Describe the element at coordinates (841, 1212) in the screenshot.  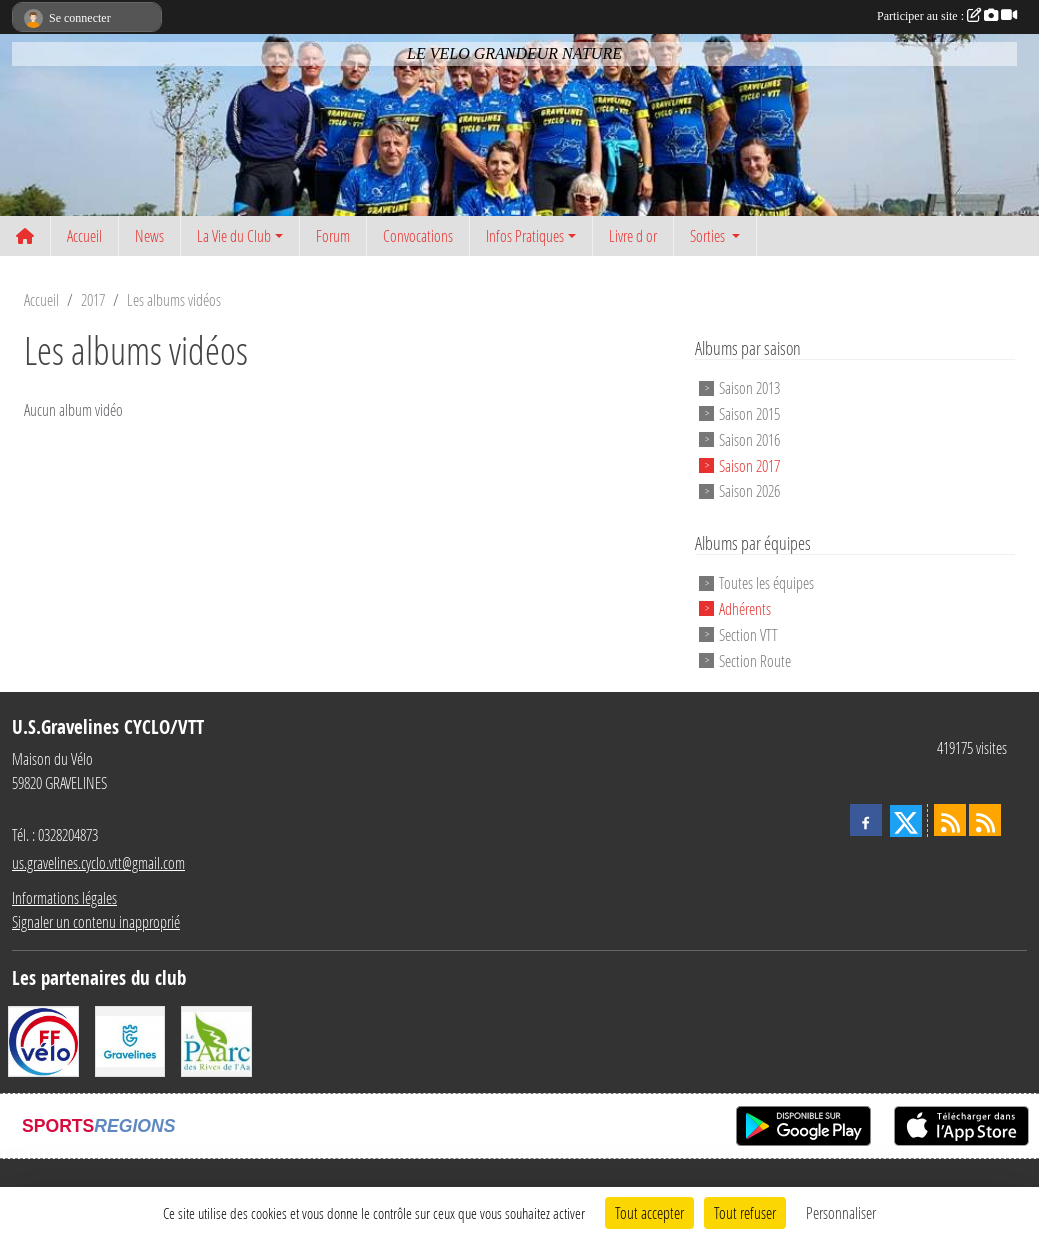
I see `Personnaliser [Personnaliser (fenêtre modale)]` at that location.